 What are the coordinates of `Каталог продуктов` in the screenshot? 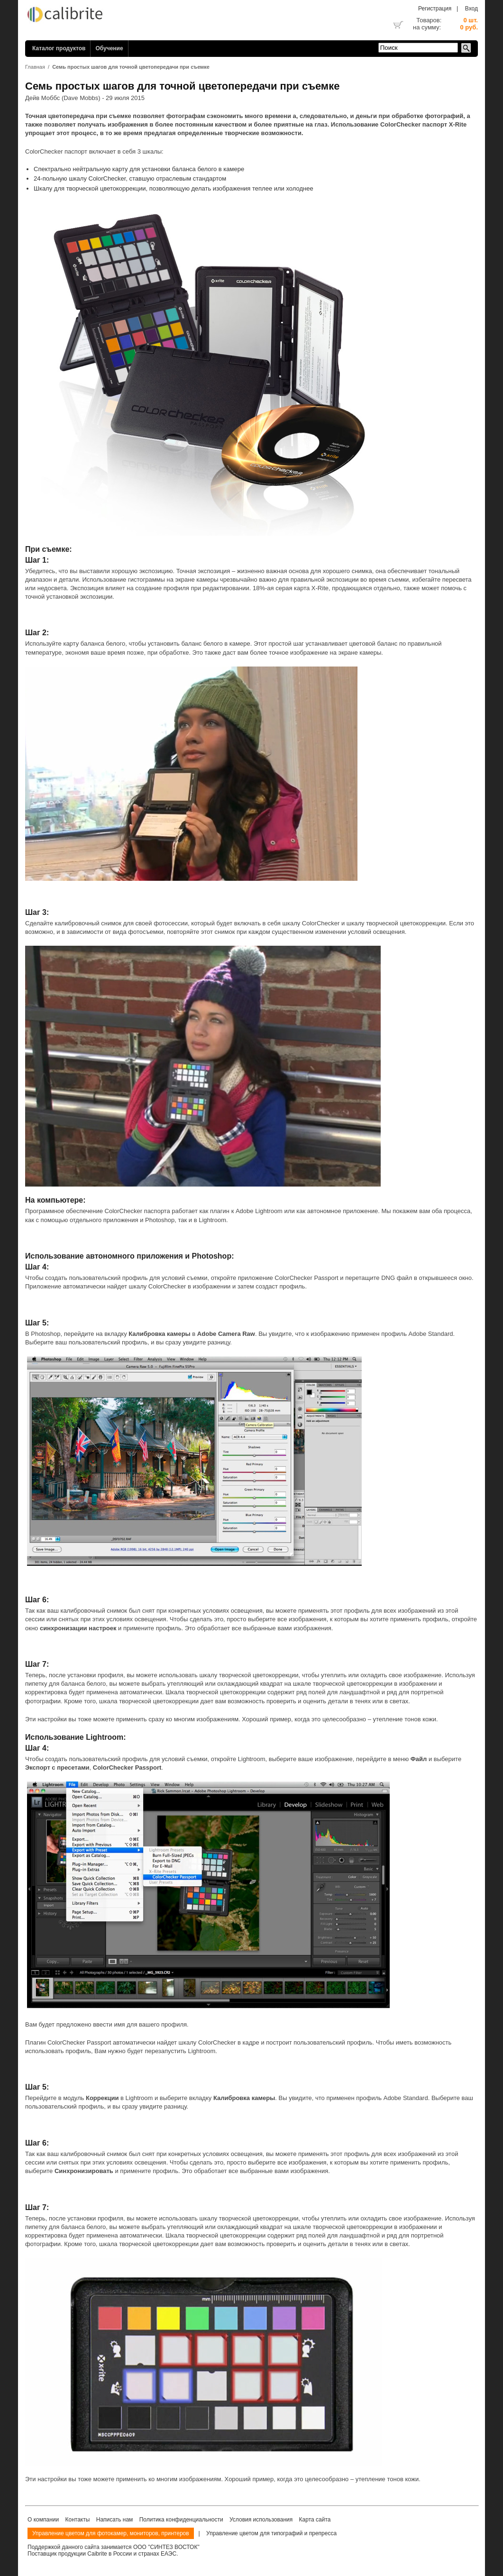 It's located at (58, 48).